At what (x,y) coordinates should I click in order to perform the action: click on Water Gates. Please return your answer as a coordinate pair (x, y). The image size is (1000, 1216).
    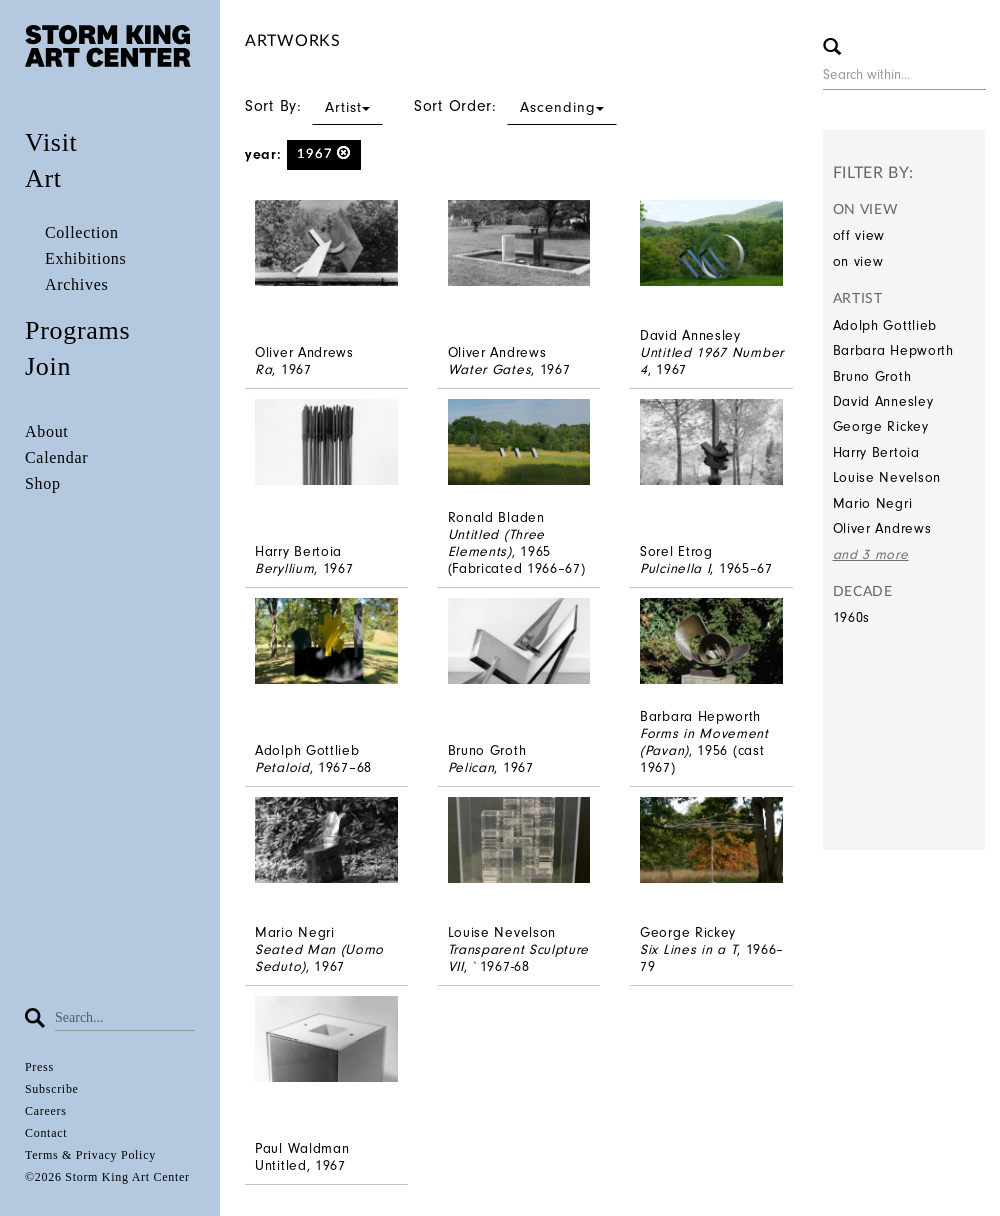
    Looking at the image, I should click on (490, 369).